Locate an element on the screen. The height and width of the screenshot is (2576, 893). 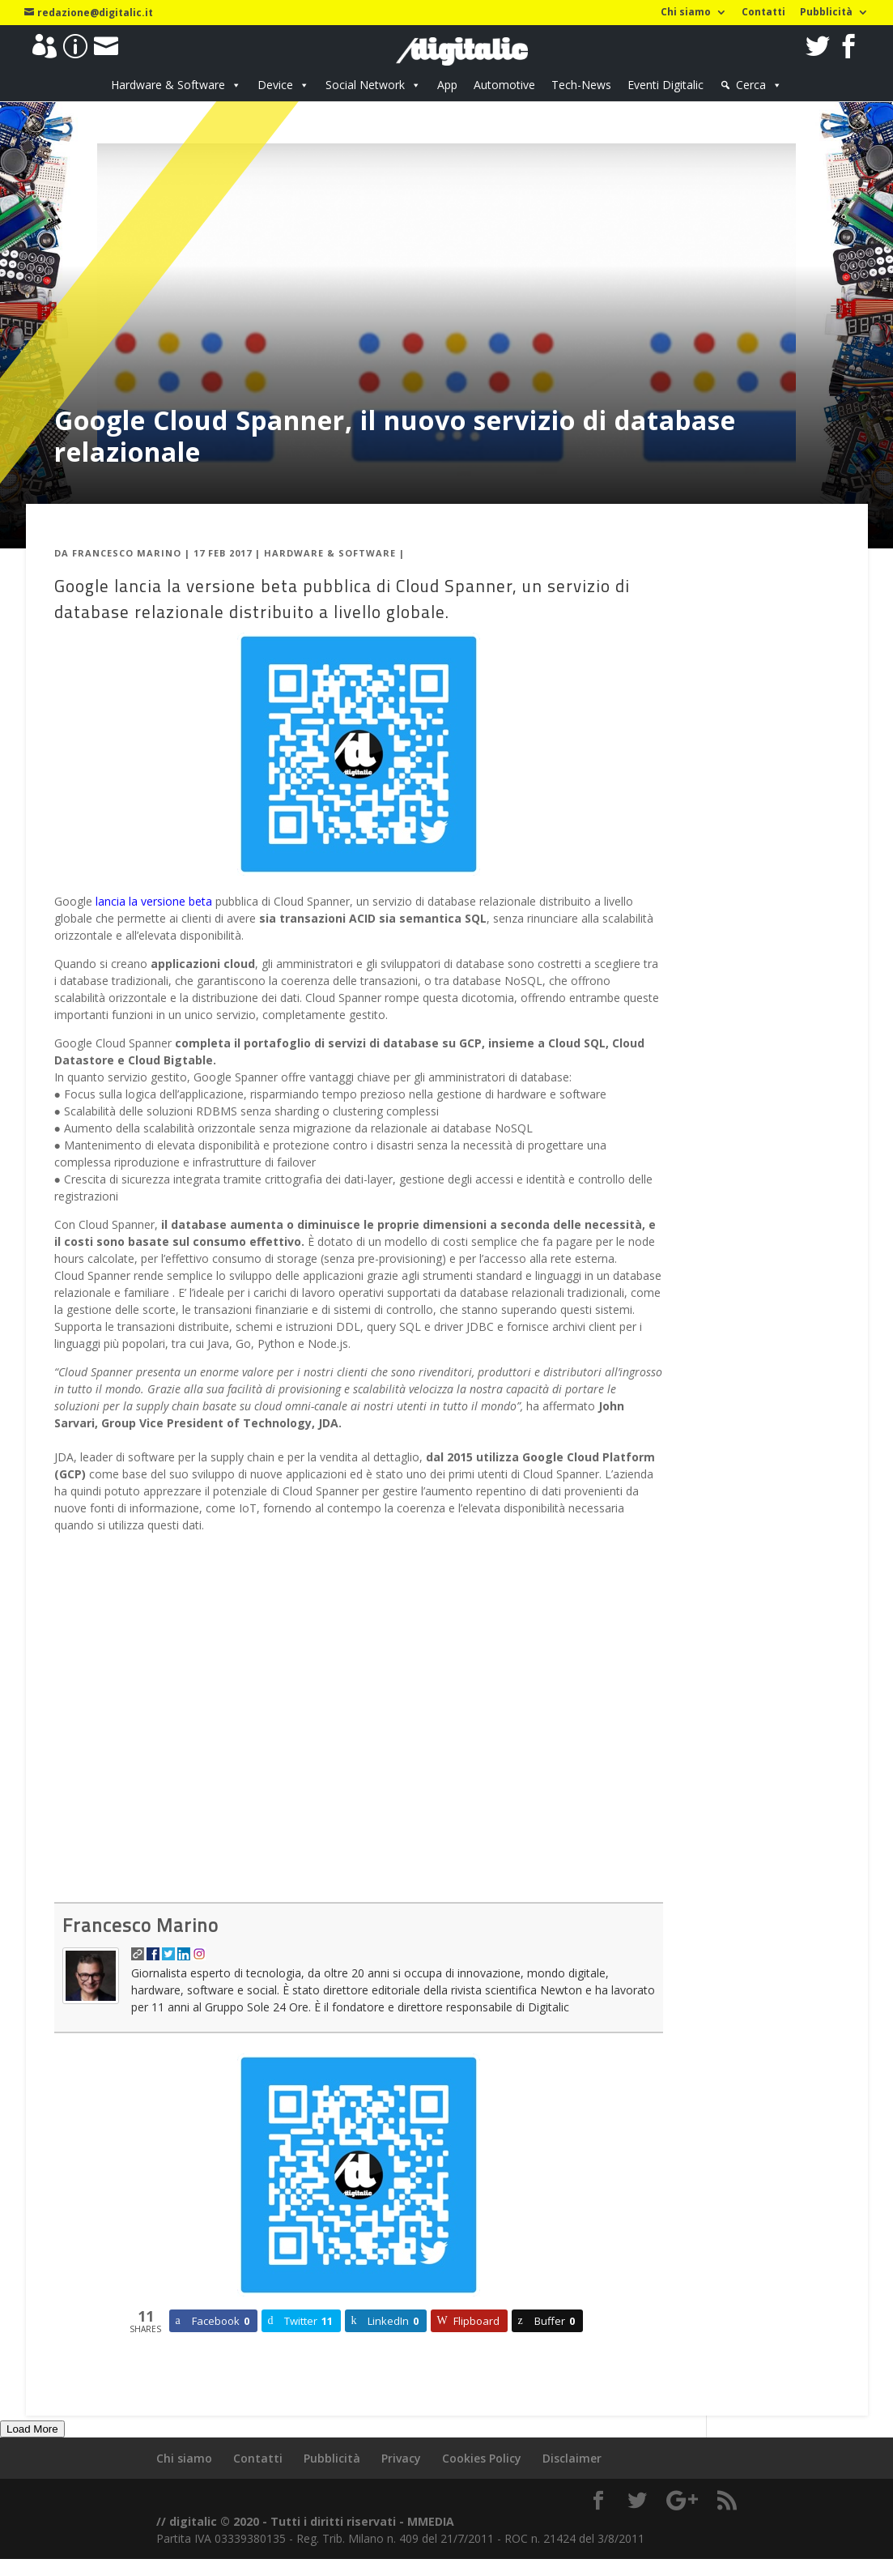
Device is located at coordinates (275, 84).